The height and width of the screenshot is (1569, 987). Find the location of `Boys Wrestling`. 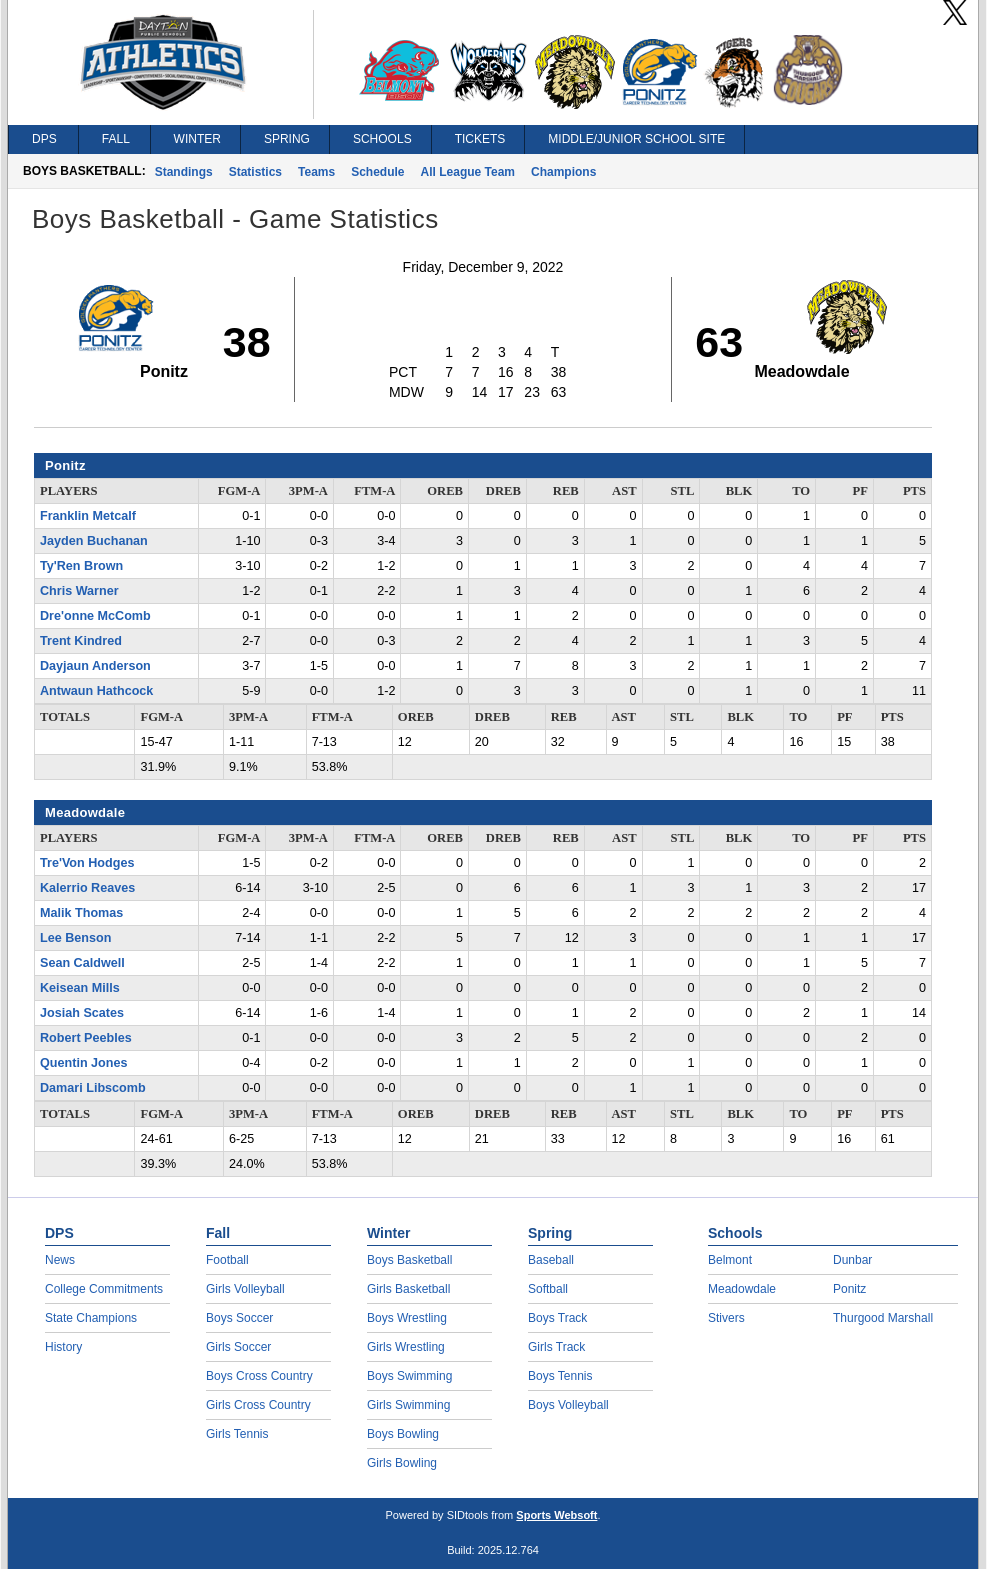

Boys Wrestling is located at coordinates (407, 1318).